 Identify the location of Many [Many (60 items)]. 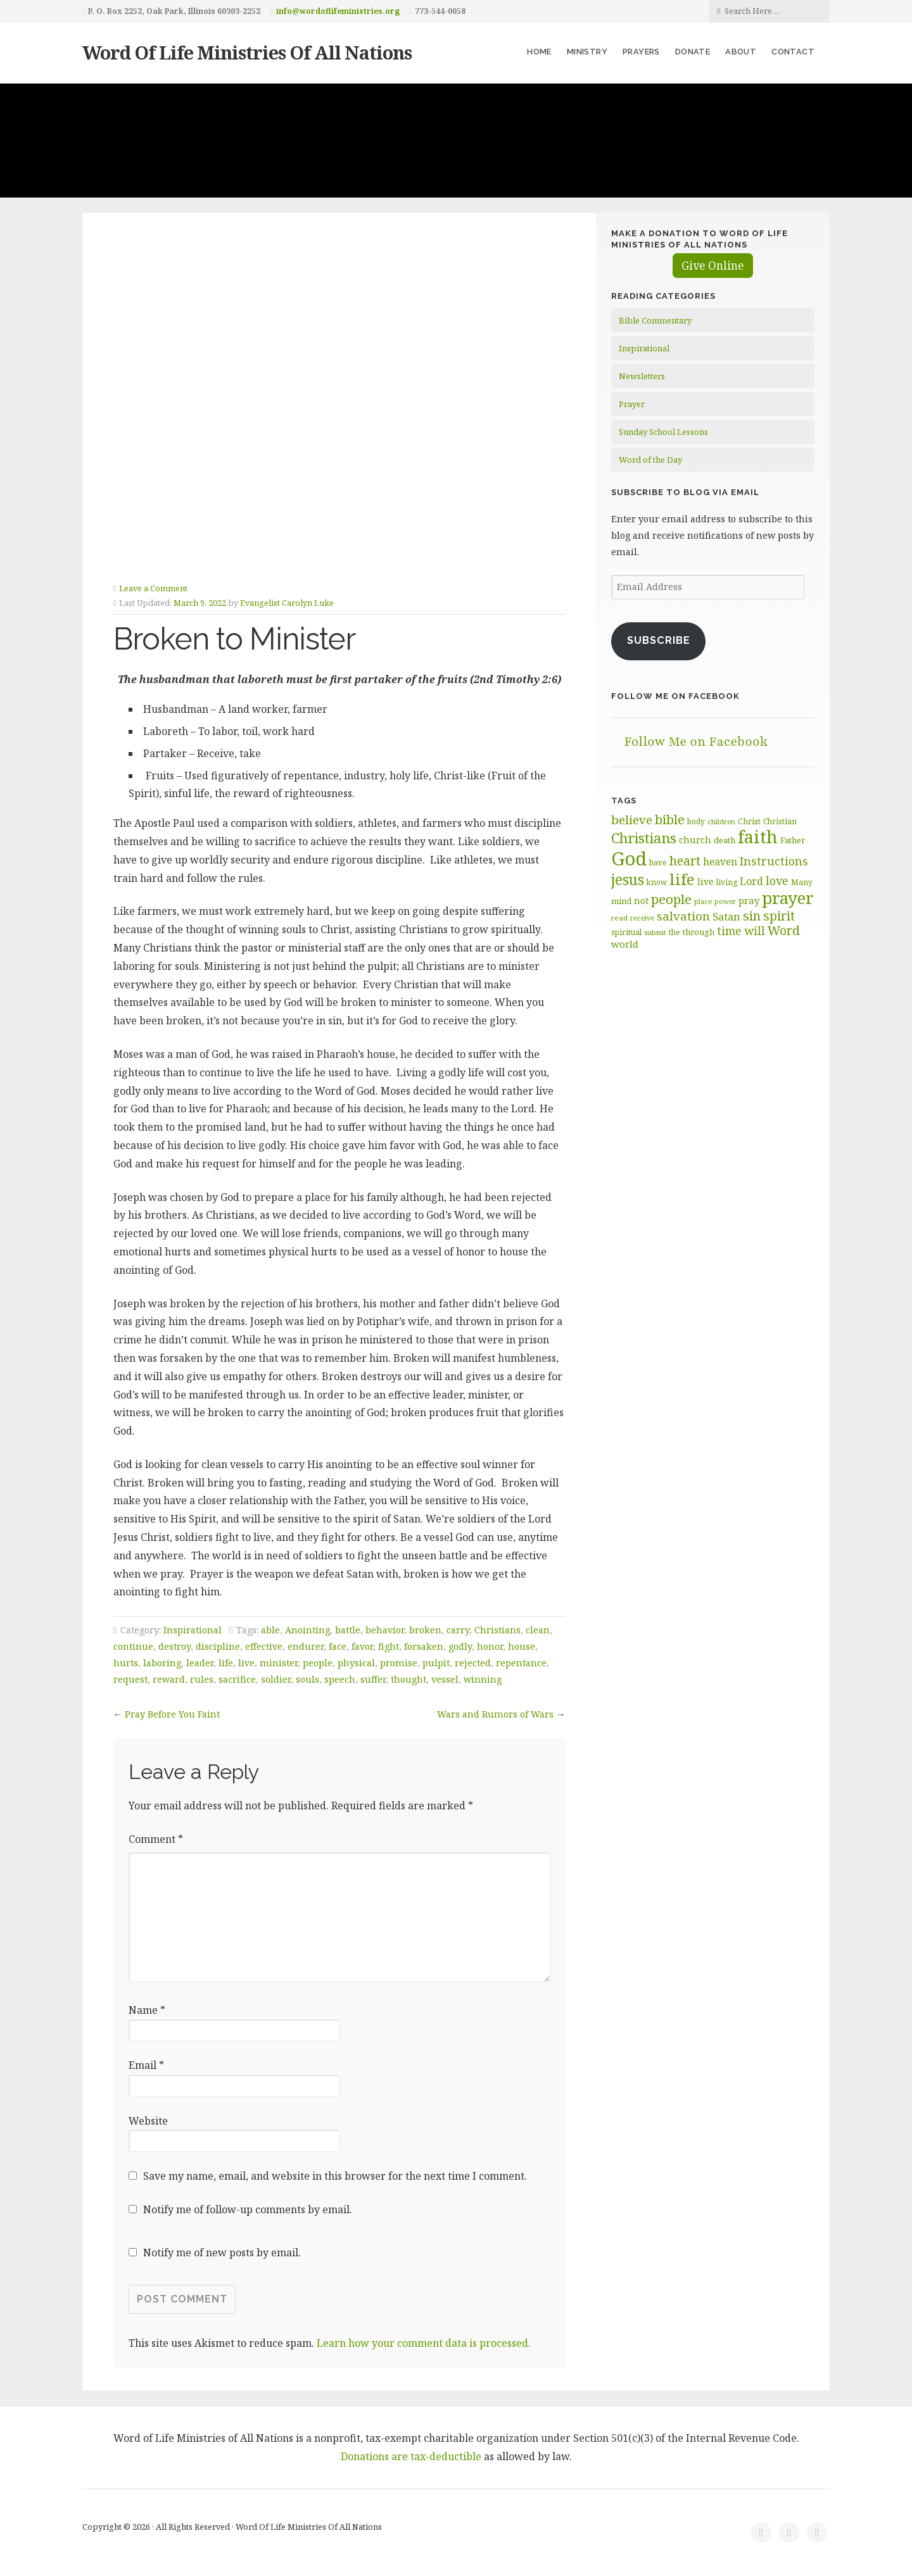
(802, 882).